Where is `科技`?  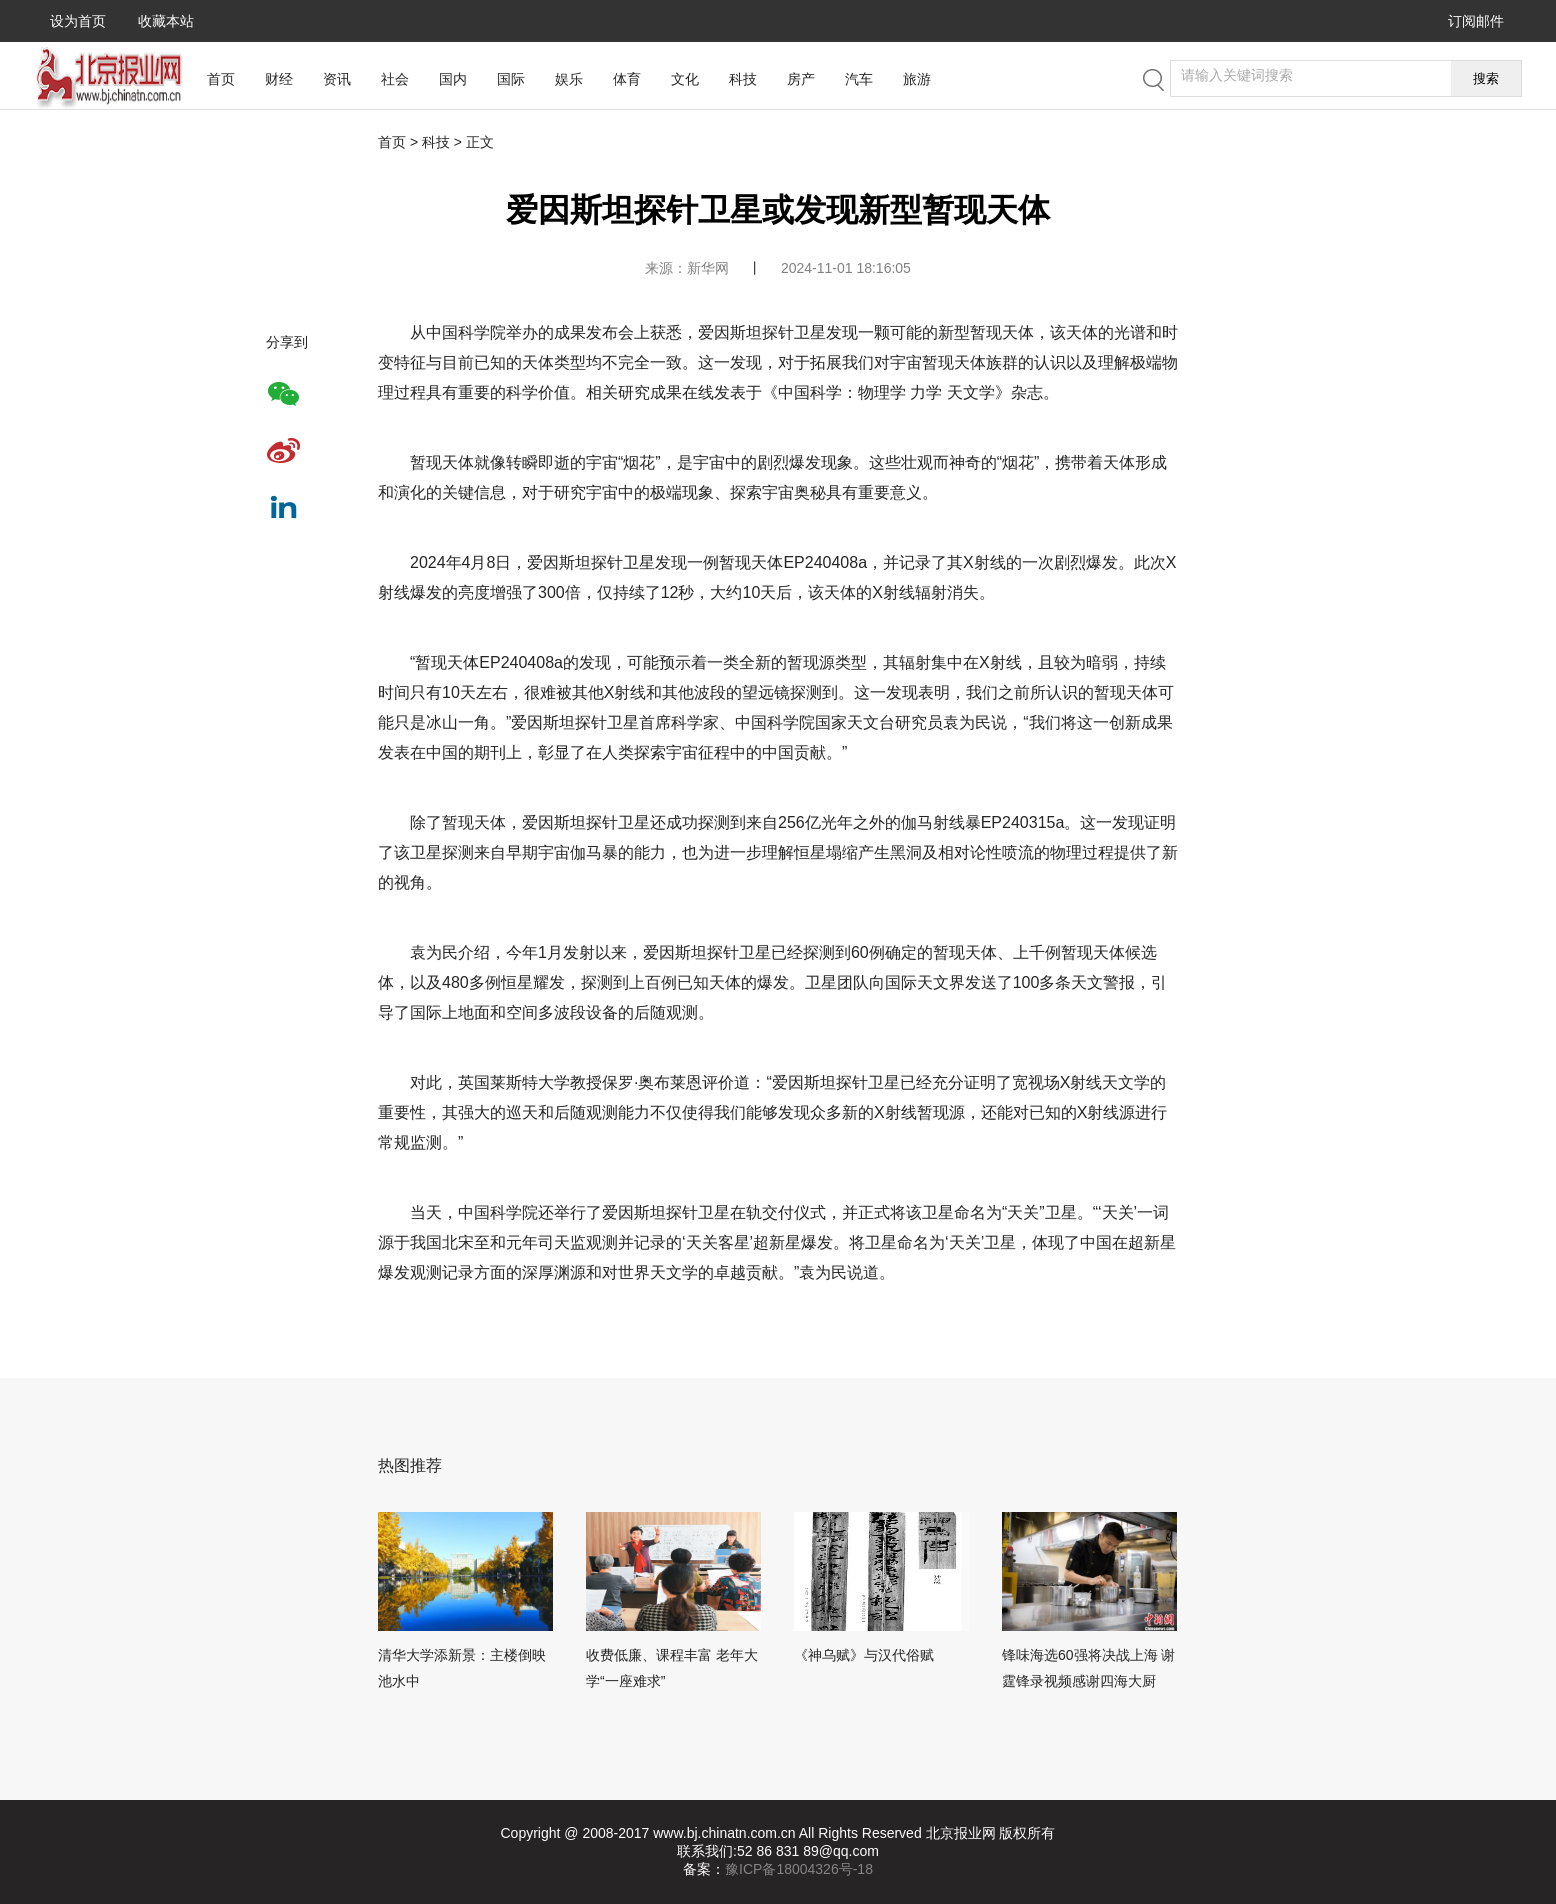
科技 is located at coordinates (743, 79).